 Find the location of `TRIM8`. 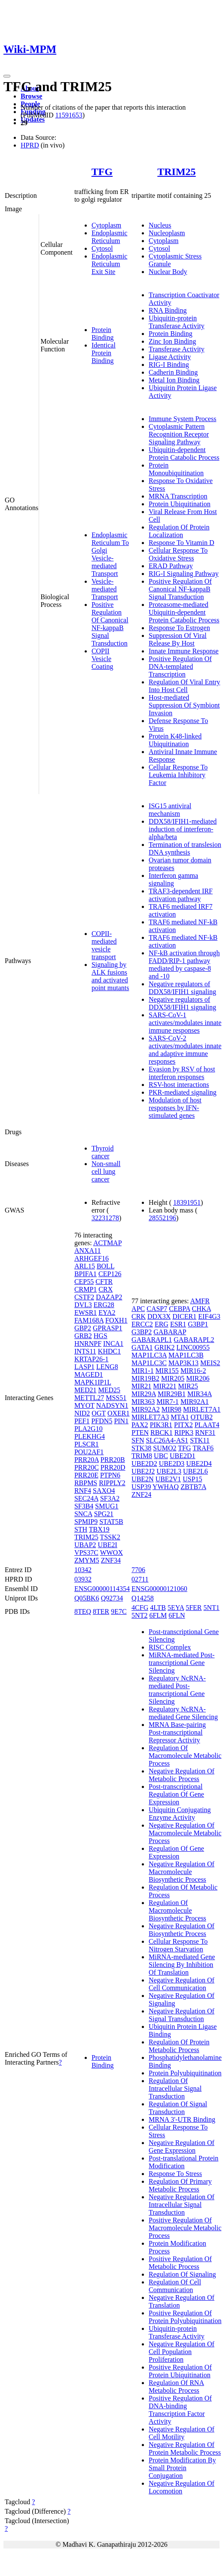

TRIM8 is located at coordinates (141, 1455).